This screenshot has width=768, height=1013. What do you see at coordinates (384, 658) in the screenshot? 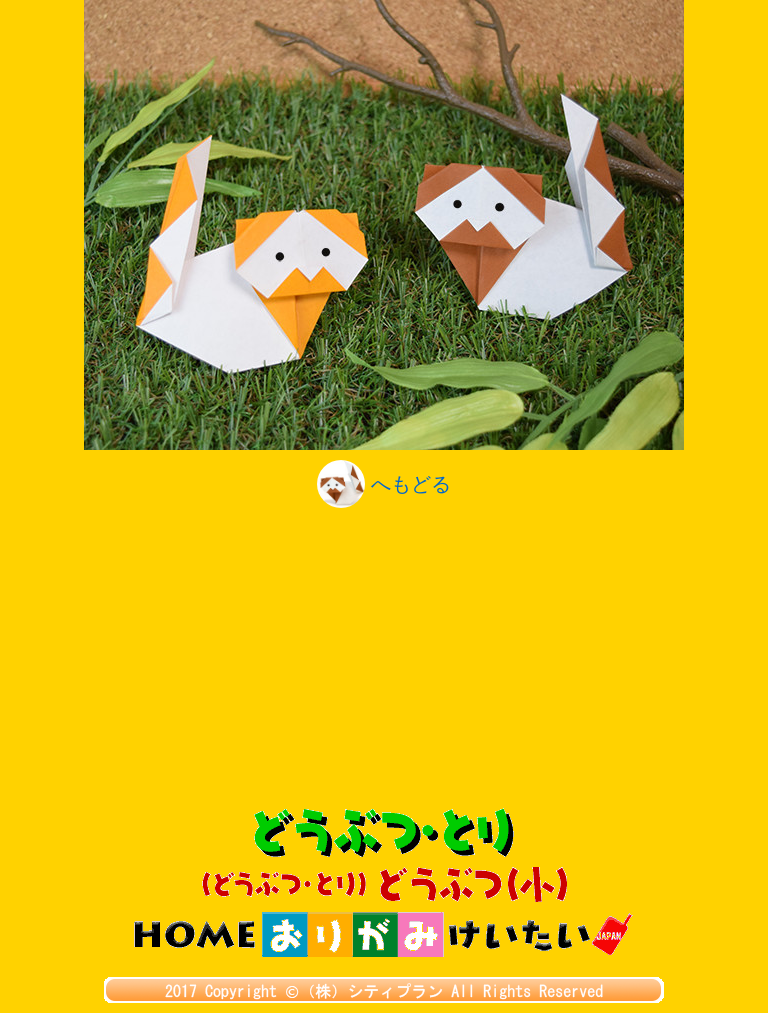
I see `[Advertisement]` at bounding box center [384, 658].